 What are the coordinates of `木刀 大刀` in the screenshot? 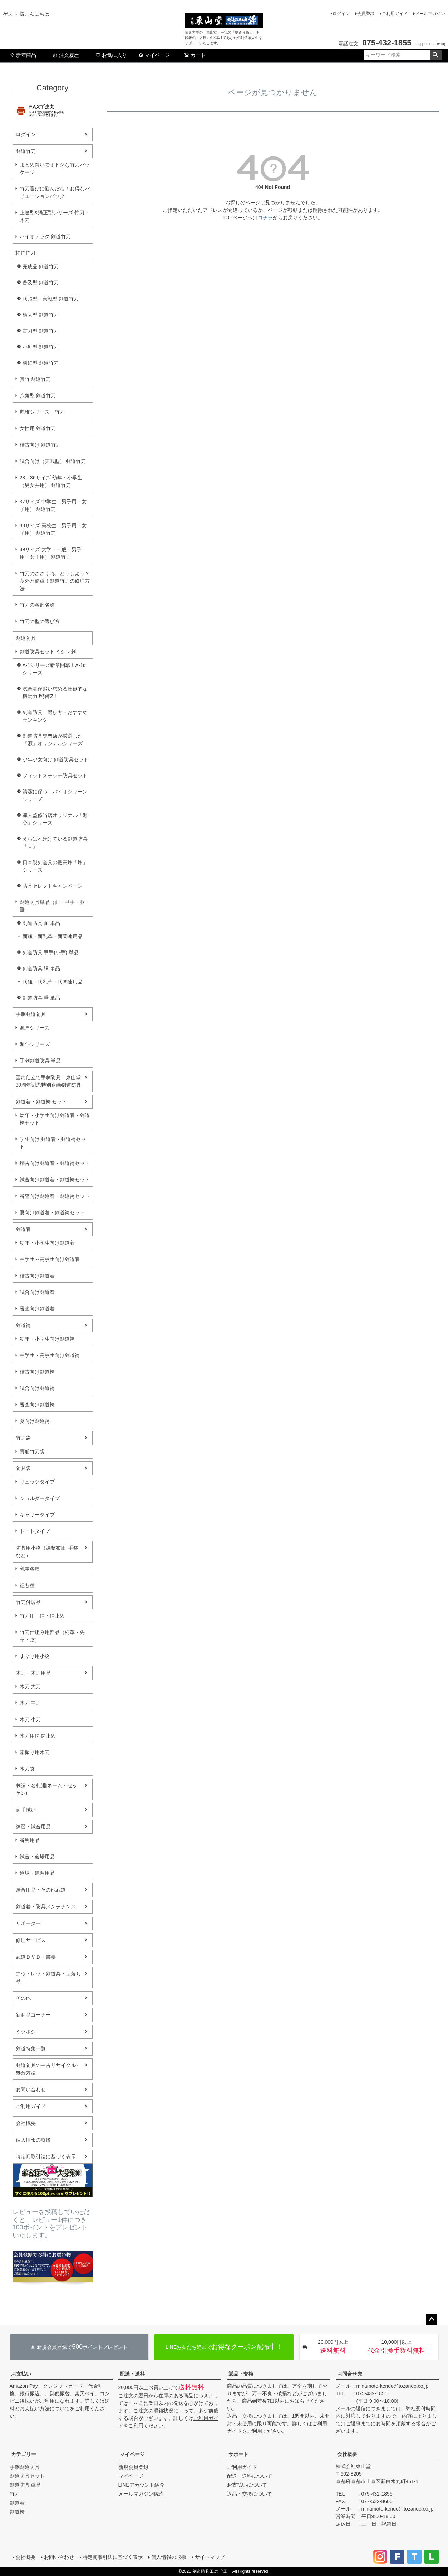 It's located at (30, 1686).